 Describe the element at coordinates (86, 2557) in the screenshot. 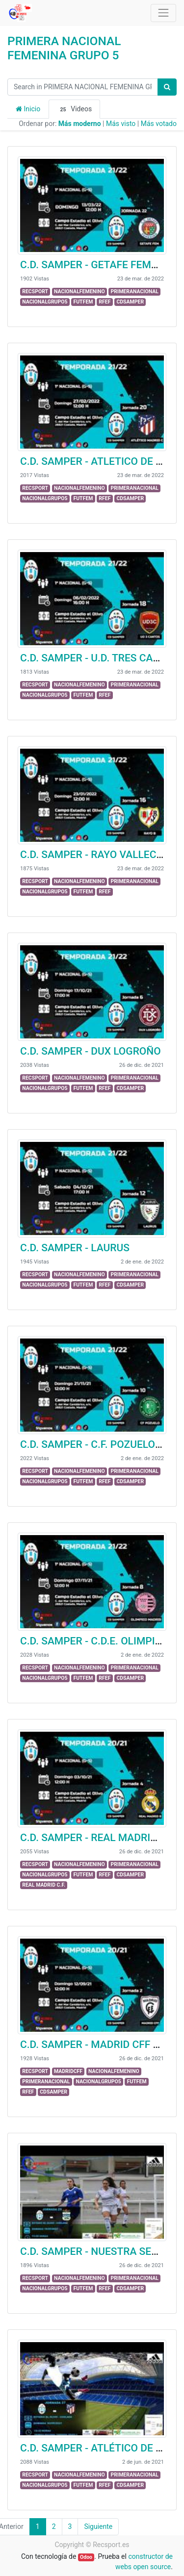

I see `Odoo` at that location.